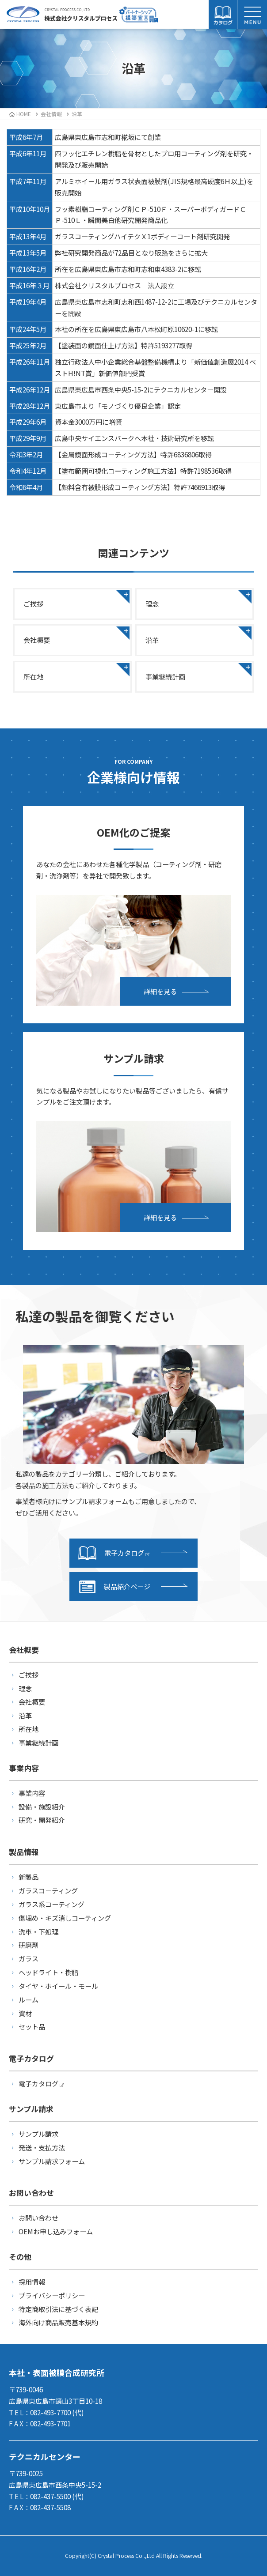  Describe the element at coordinates (28, 1945) in the screenshot. I see `研磨剤` at that location.